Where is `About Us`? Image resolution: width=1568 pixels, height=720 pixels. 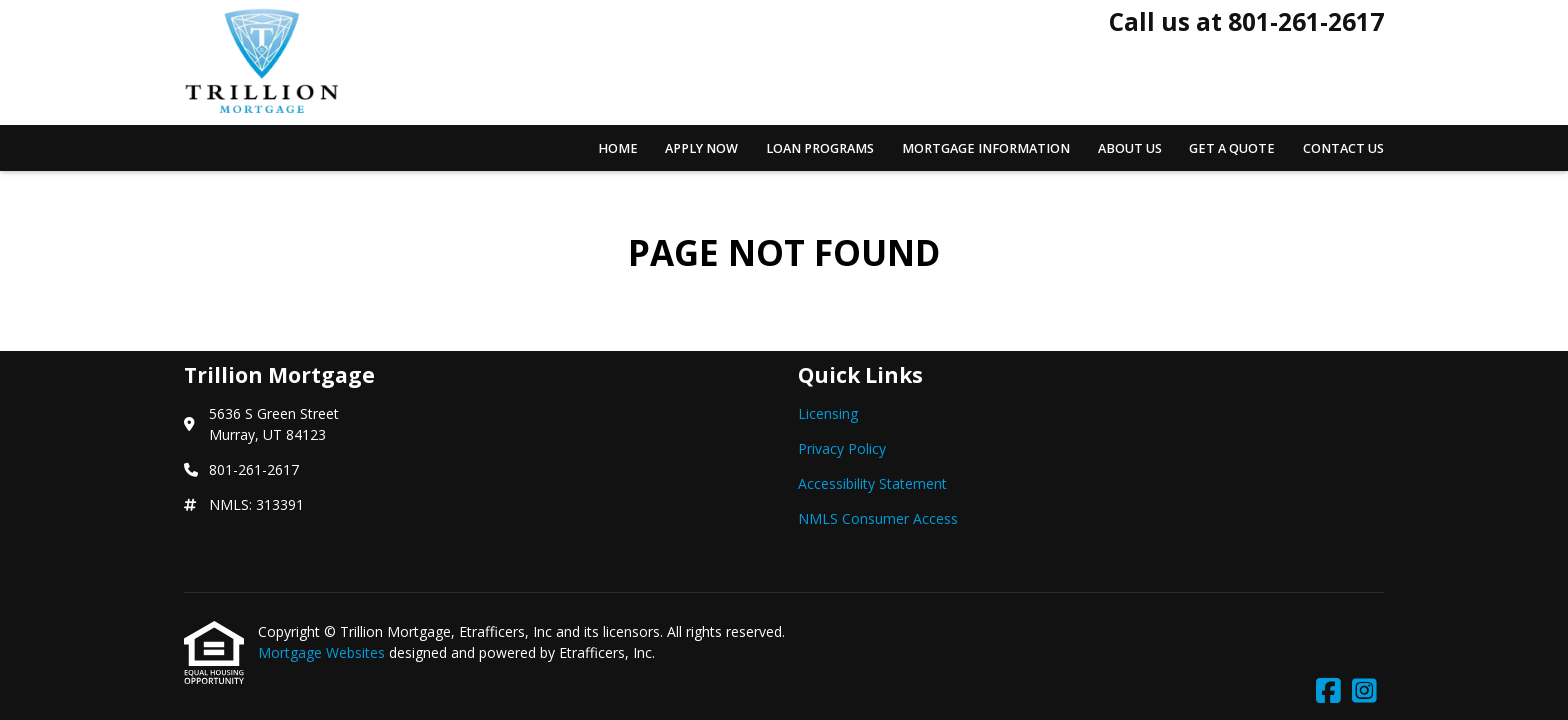
About Us is located at coordinates (1130, 148).